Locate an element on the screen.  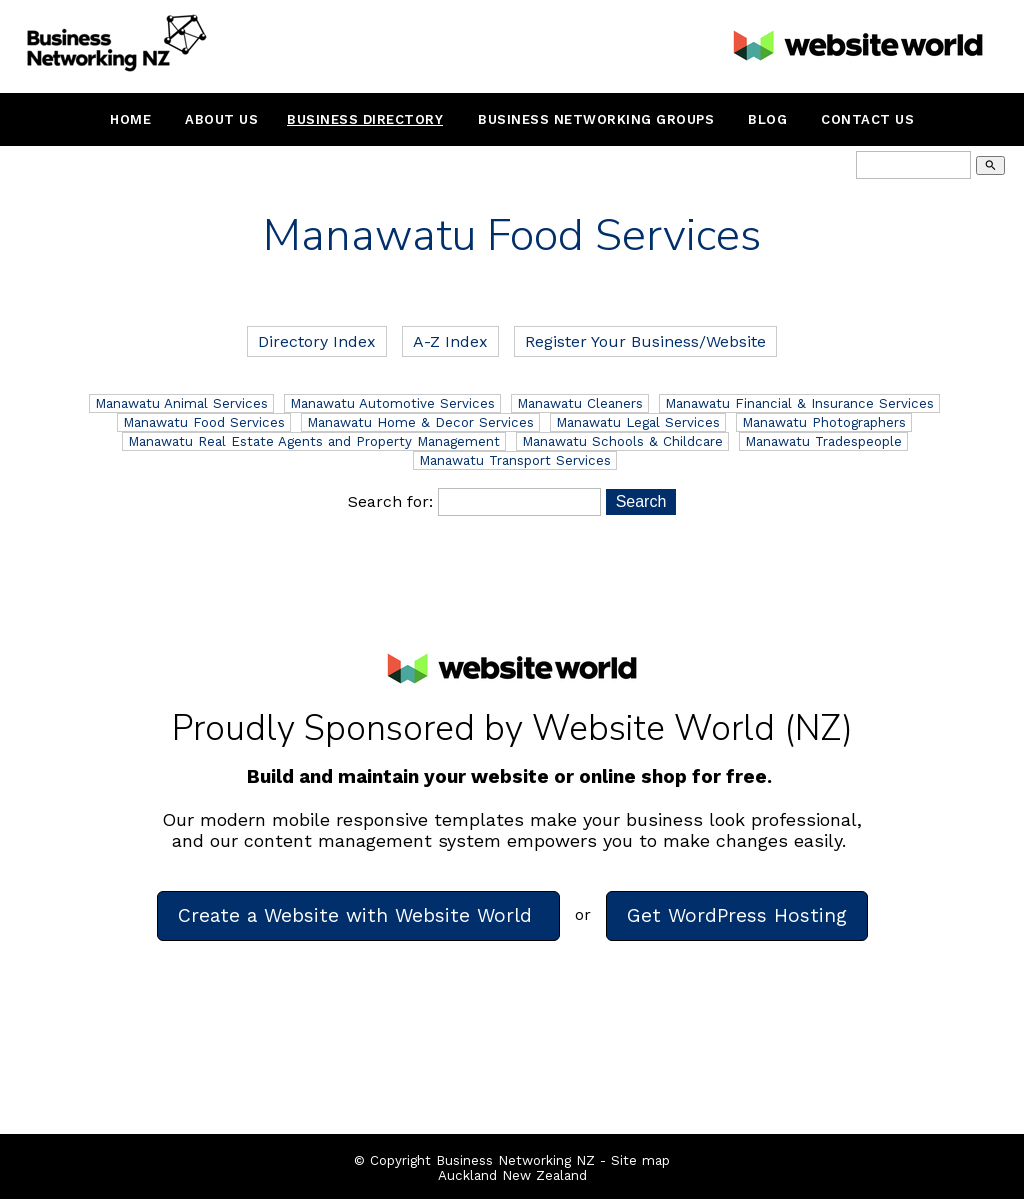
Business Networking Groups is located at coordinates (596, 119).